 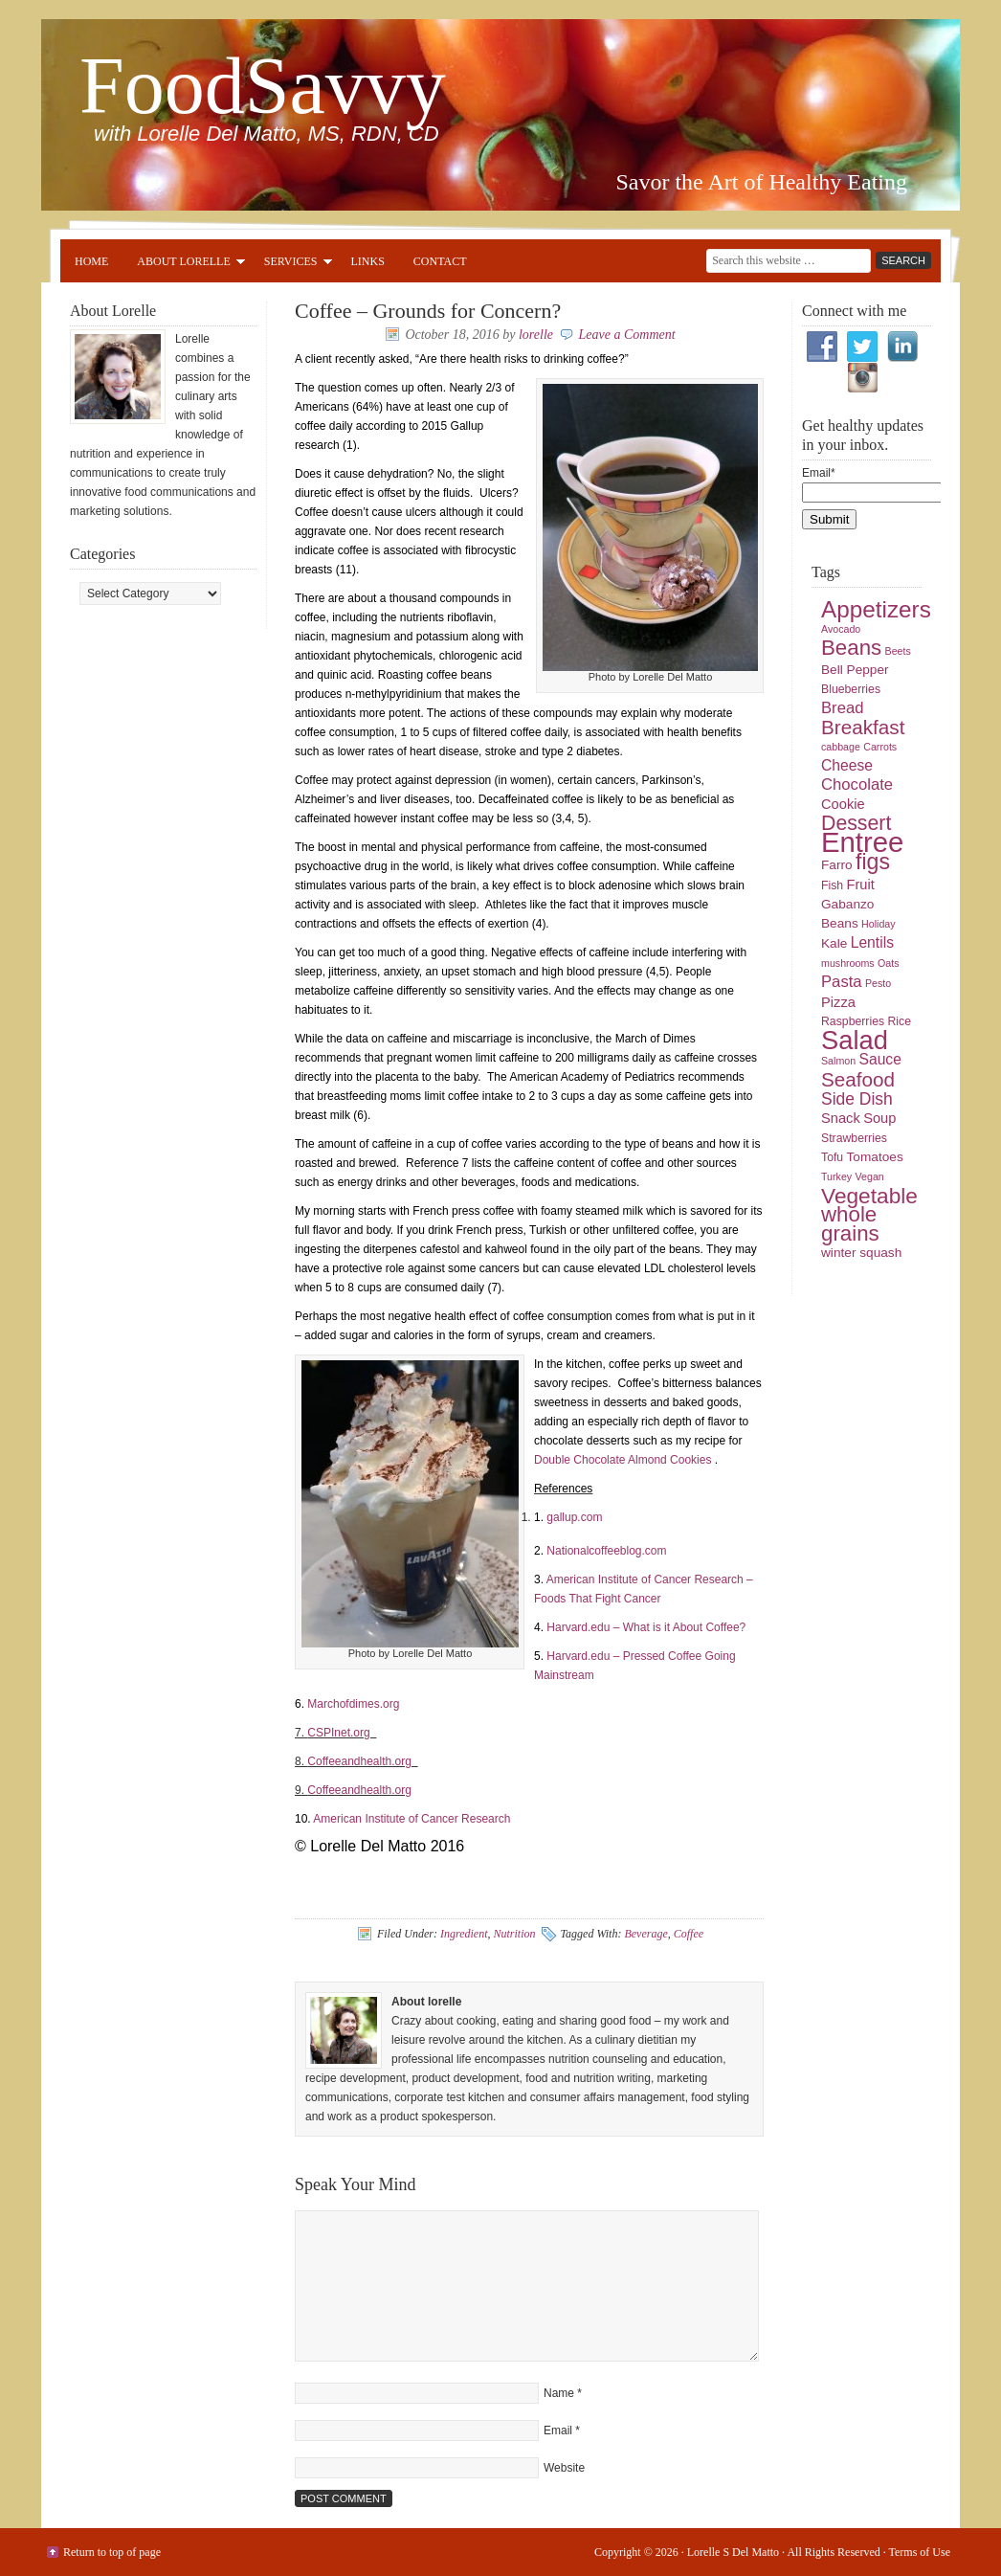 What do you see at coordinates (847, 765) in the screenshot?
I see `Cheese [Cheese (8 items)]` at bounding box center [847, 765].